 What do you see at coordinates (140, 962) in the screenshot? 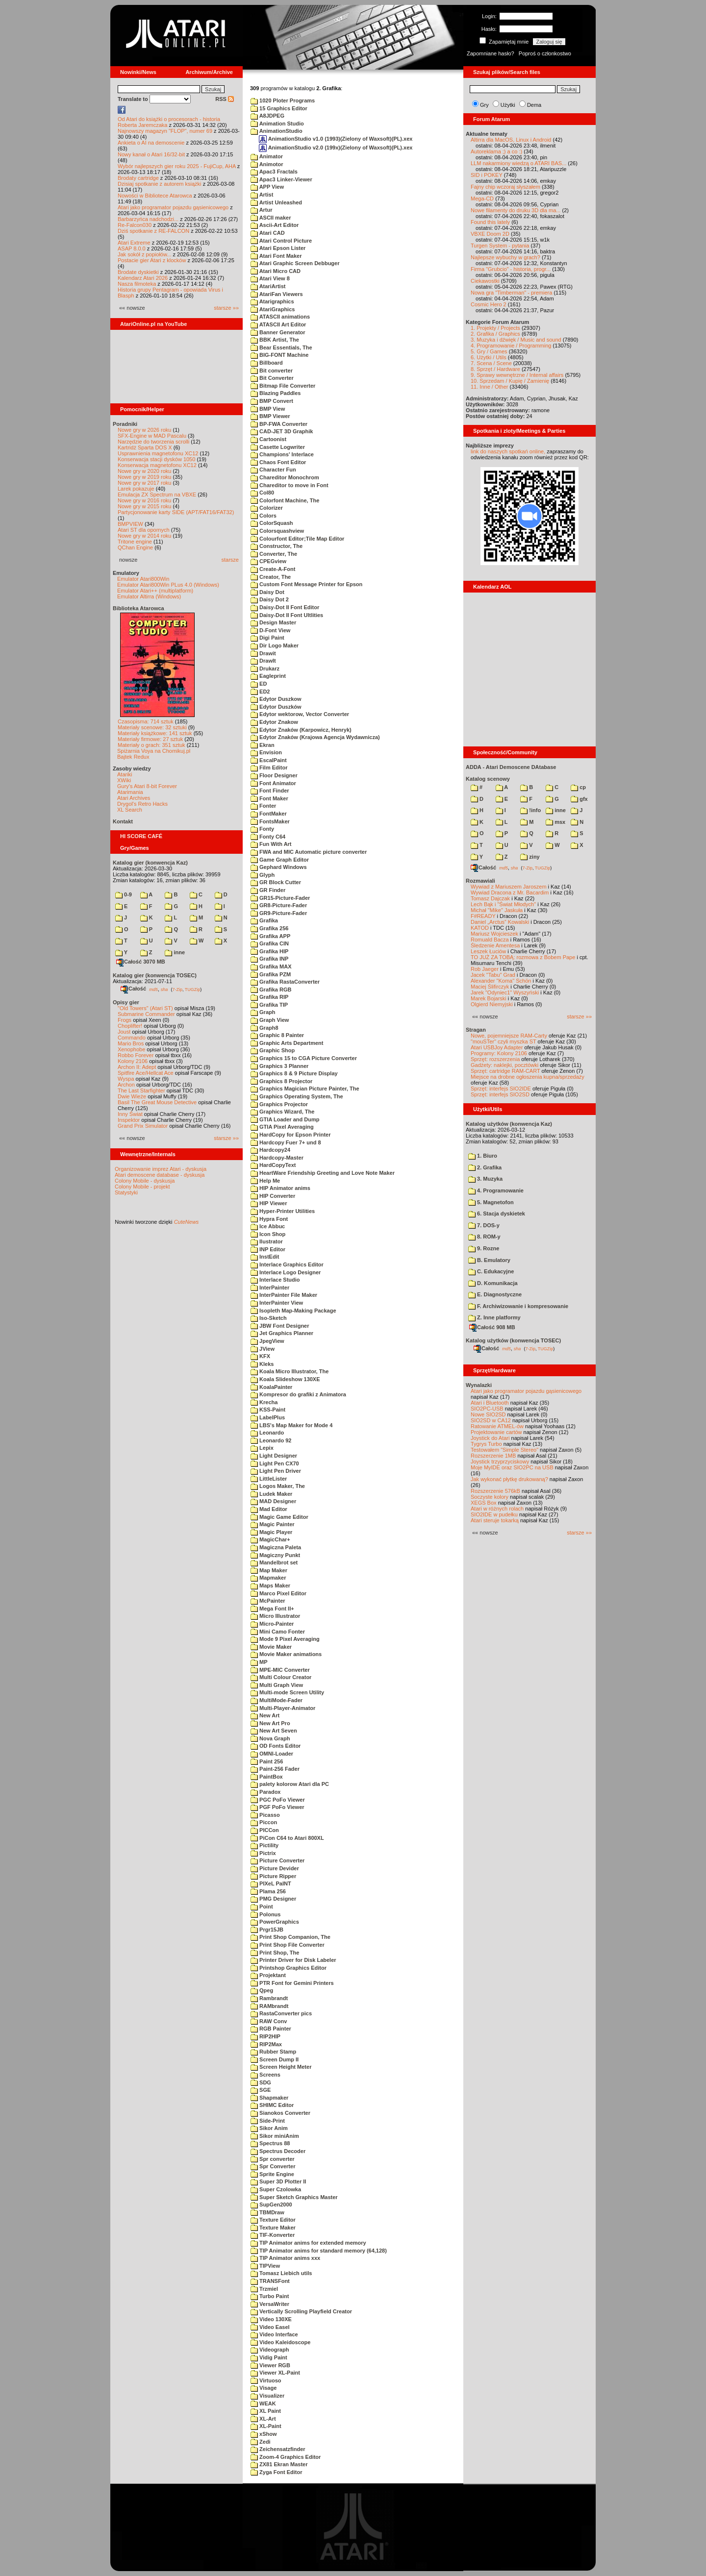
I see `Całość 3070 MB` at bounding box center [140, 962].